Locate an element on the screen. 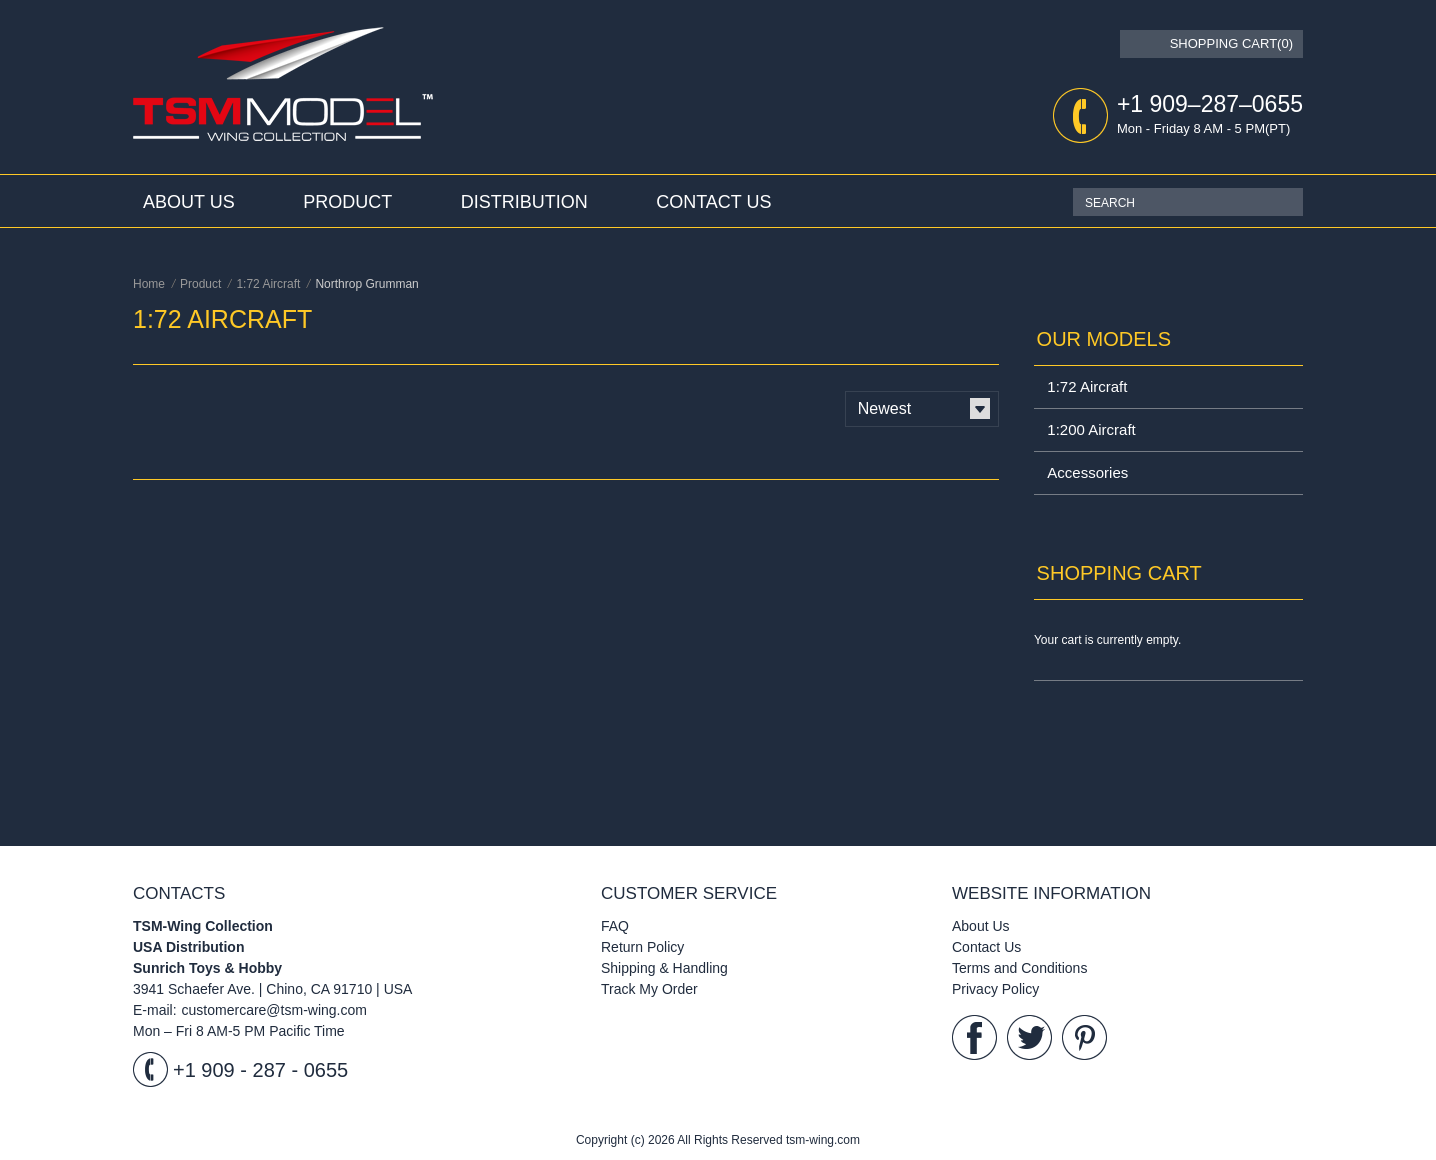 This screenshot has height=1160, width=1436. 1:72 Aircraft is located at coordinates (1087, 386).